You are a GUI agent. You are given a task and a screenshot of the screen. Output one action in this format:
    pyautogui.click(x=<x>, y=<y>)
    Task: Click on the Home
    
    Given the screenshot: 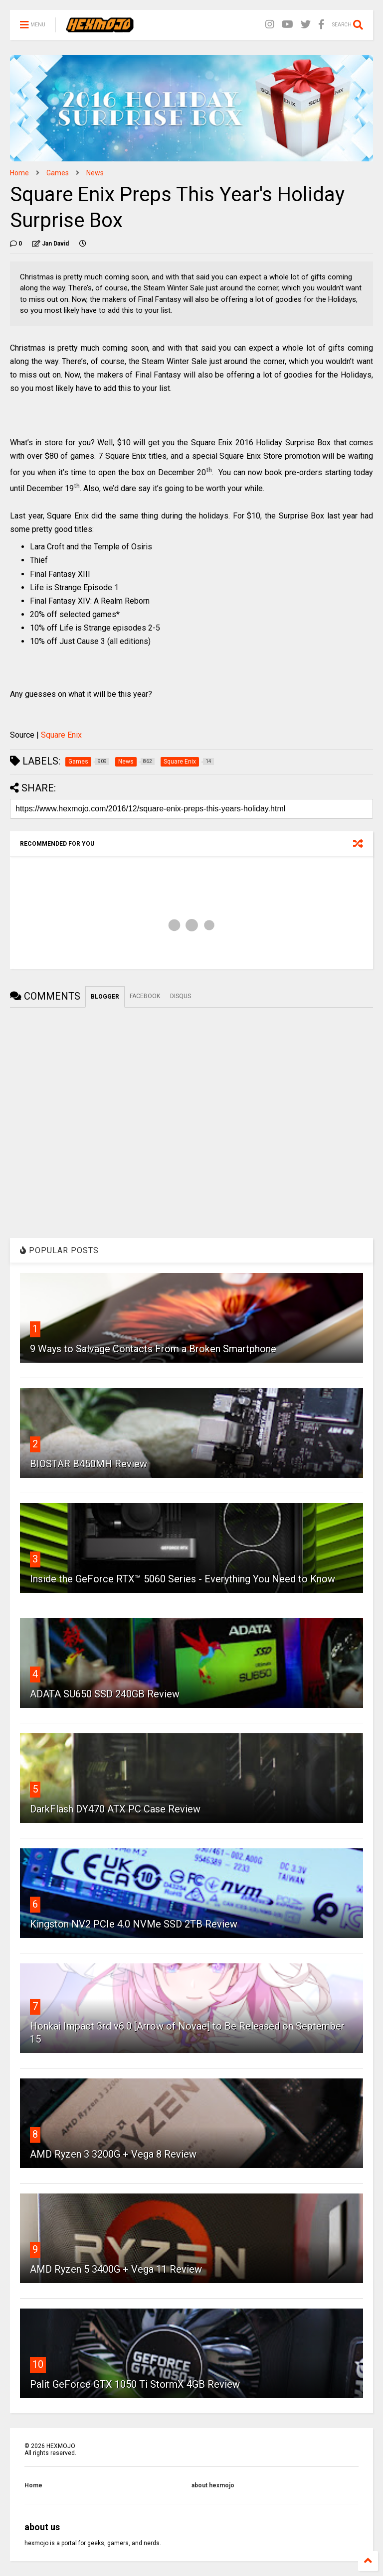 What is the action you would take?
    pyautogui.click(x=19, y=173)
    